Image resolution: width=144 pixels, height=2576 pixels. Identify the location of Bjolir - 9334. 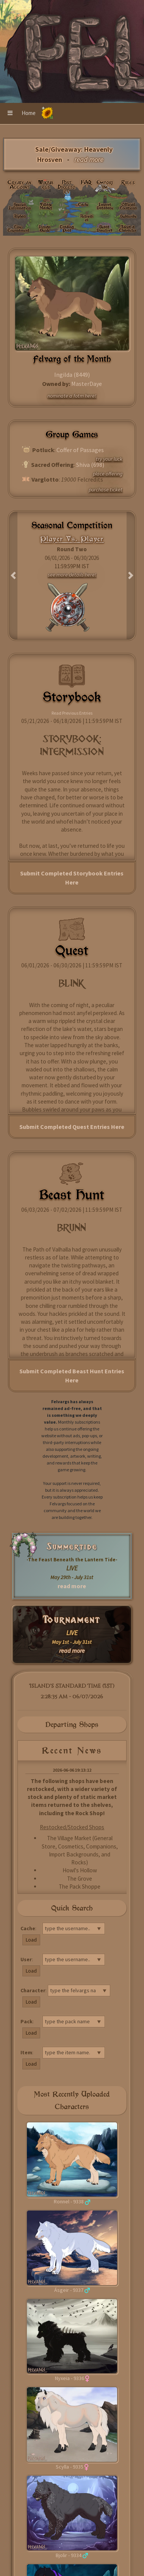
(68, 2555).